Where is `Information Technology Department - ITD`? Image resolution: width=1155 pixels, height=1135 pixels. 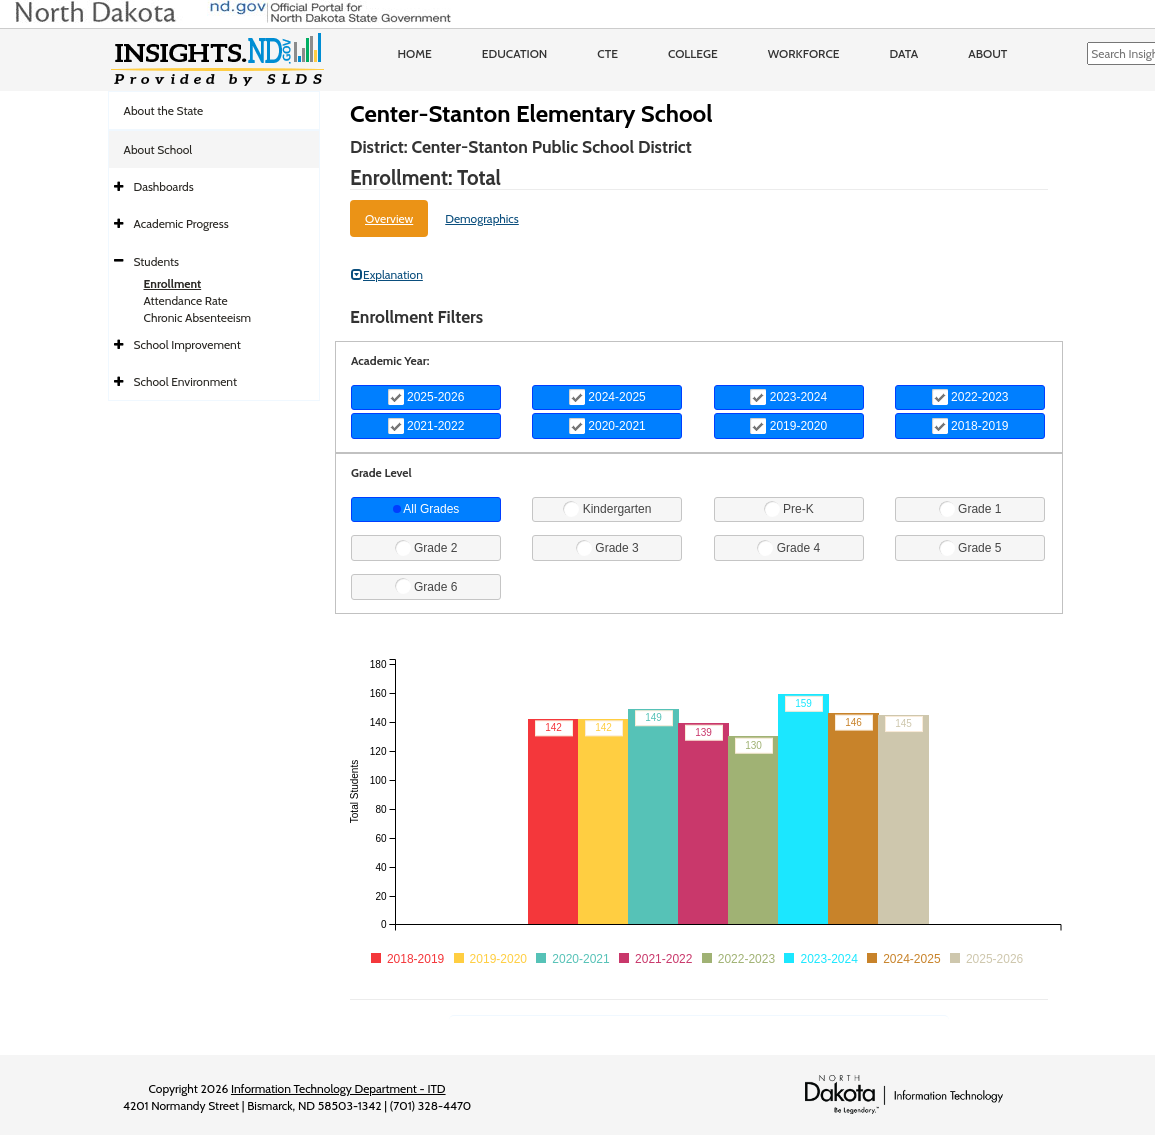 Information Technology Department - ITD is located at coordinates (338, 1088).